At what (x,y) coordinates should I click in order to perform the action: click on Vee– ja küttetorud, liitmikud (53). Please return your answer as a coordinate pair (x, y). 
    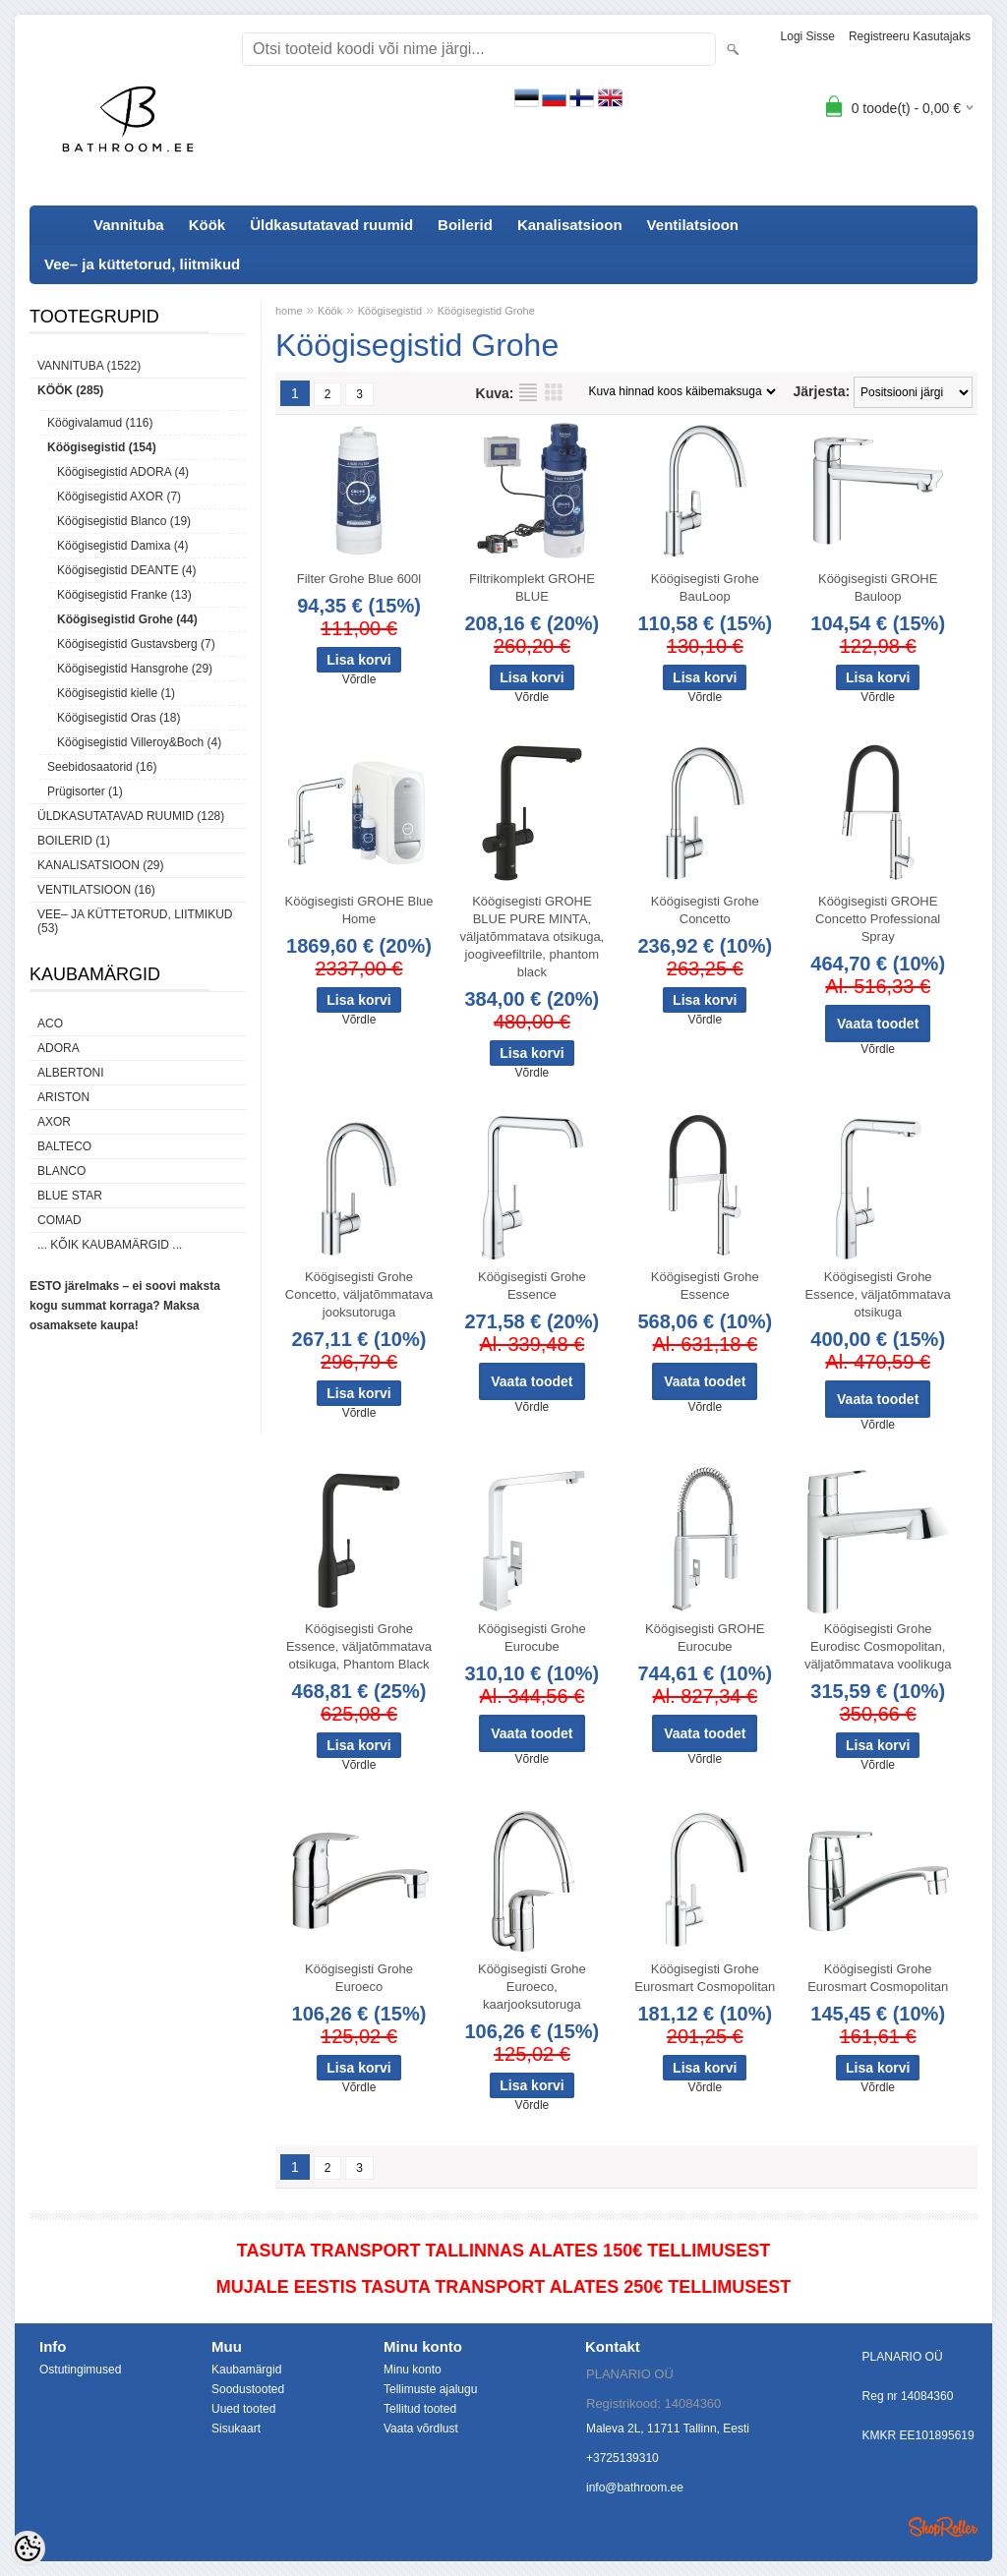
    Looking at the image, I should click on (134, 921).